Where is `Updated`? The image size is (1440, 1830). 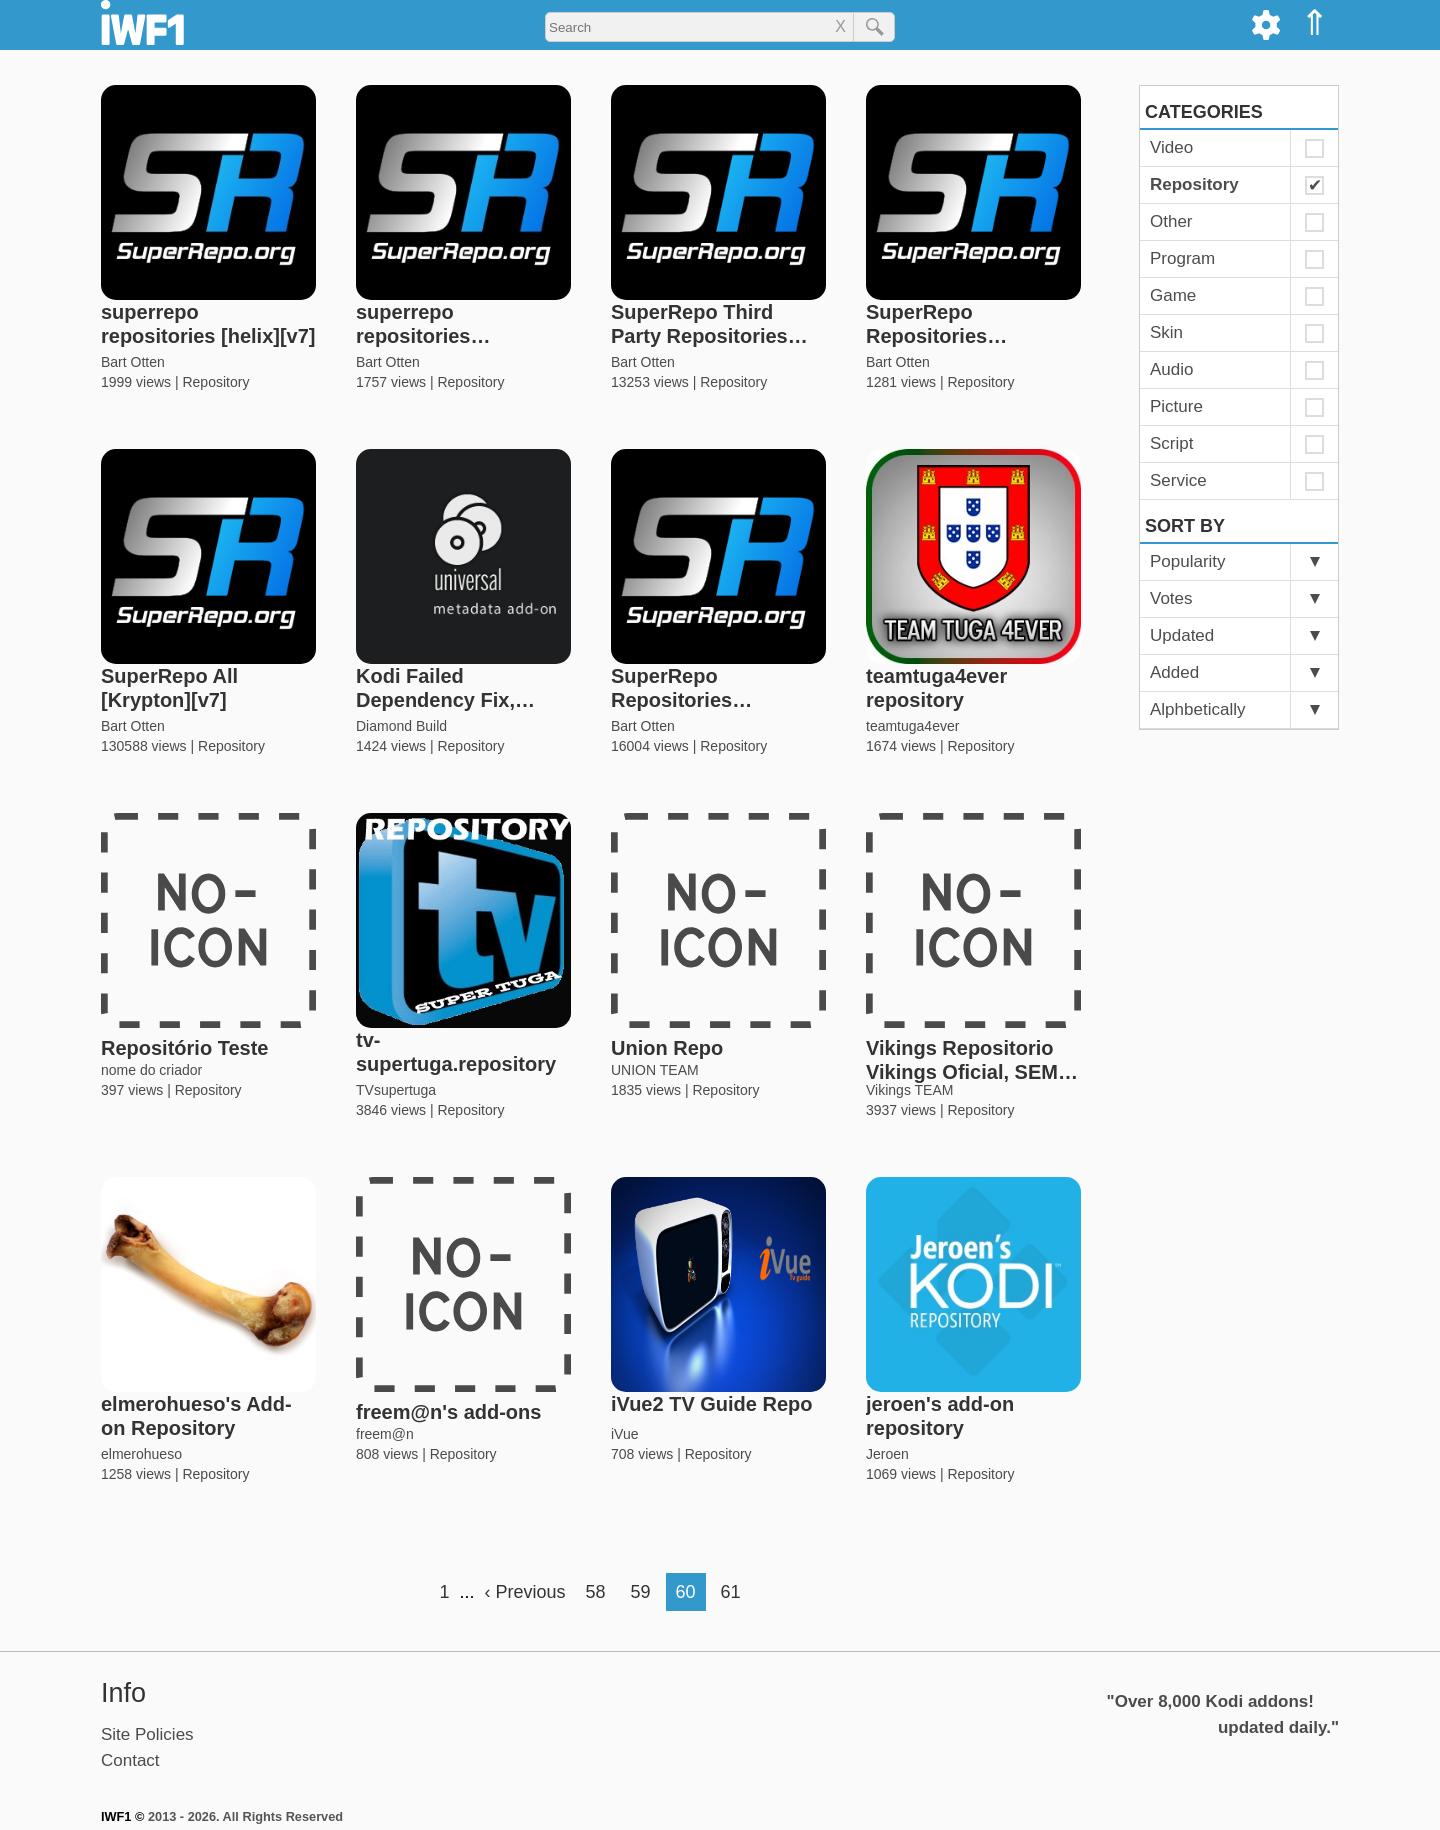
Updated is located at coordinates (1182, 635).